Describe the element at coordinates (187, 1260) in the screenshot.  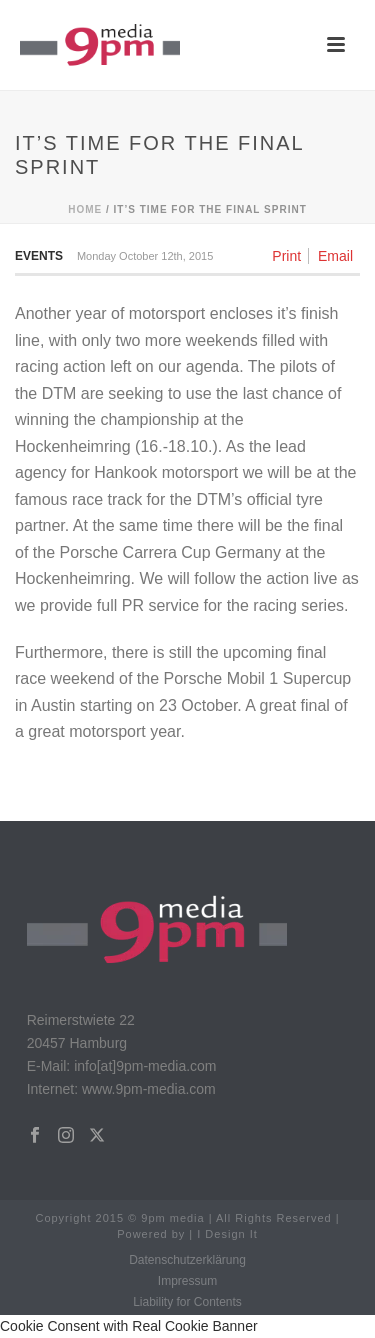
I see `Datenschutzerklärung` at that location.